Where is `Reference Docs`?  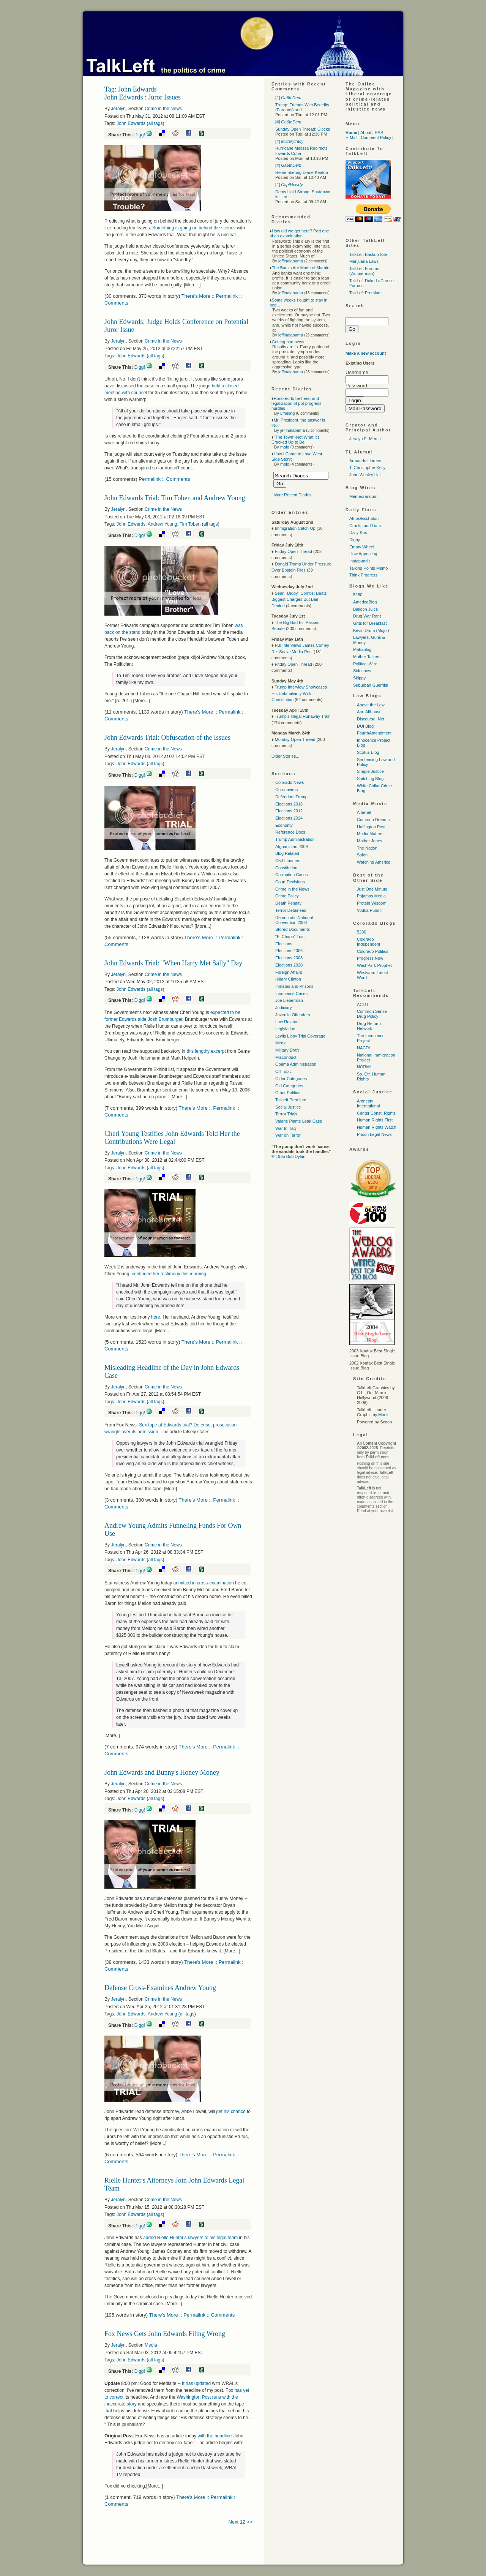 Reference Docs is located at coordinates (290, 832).